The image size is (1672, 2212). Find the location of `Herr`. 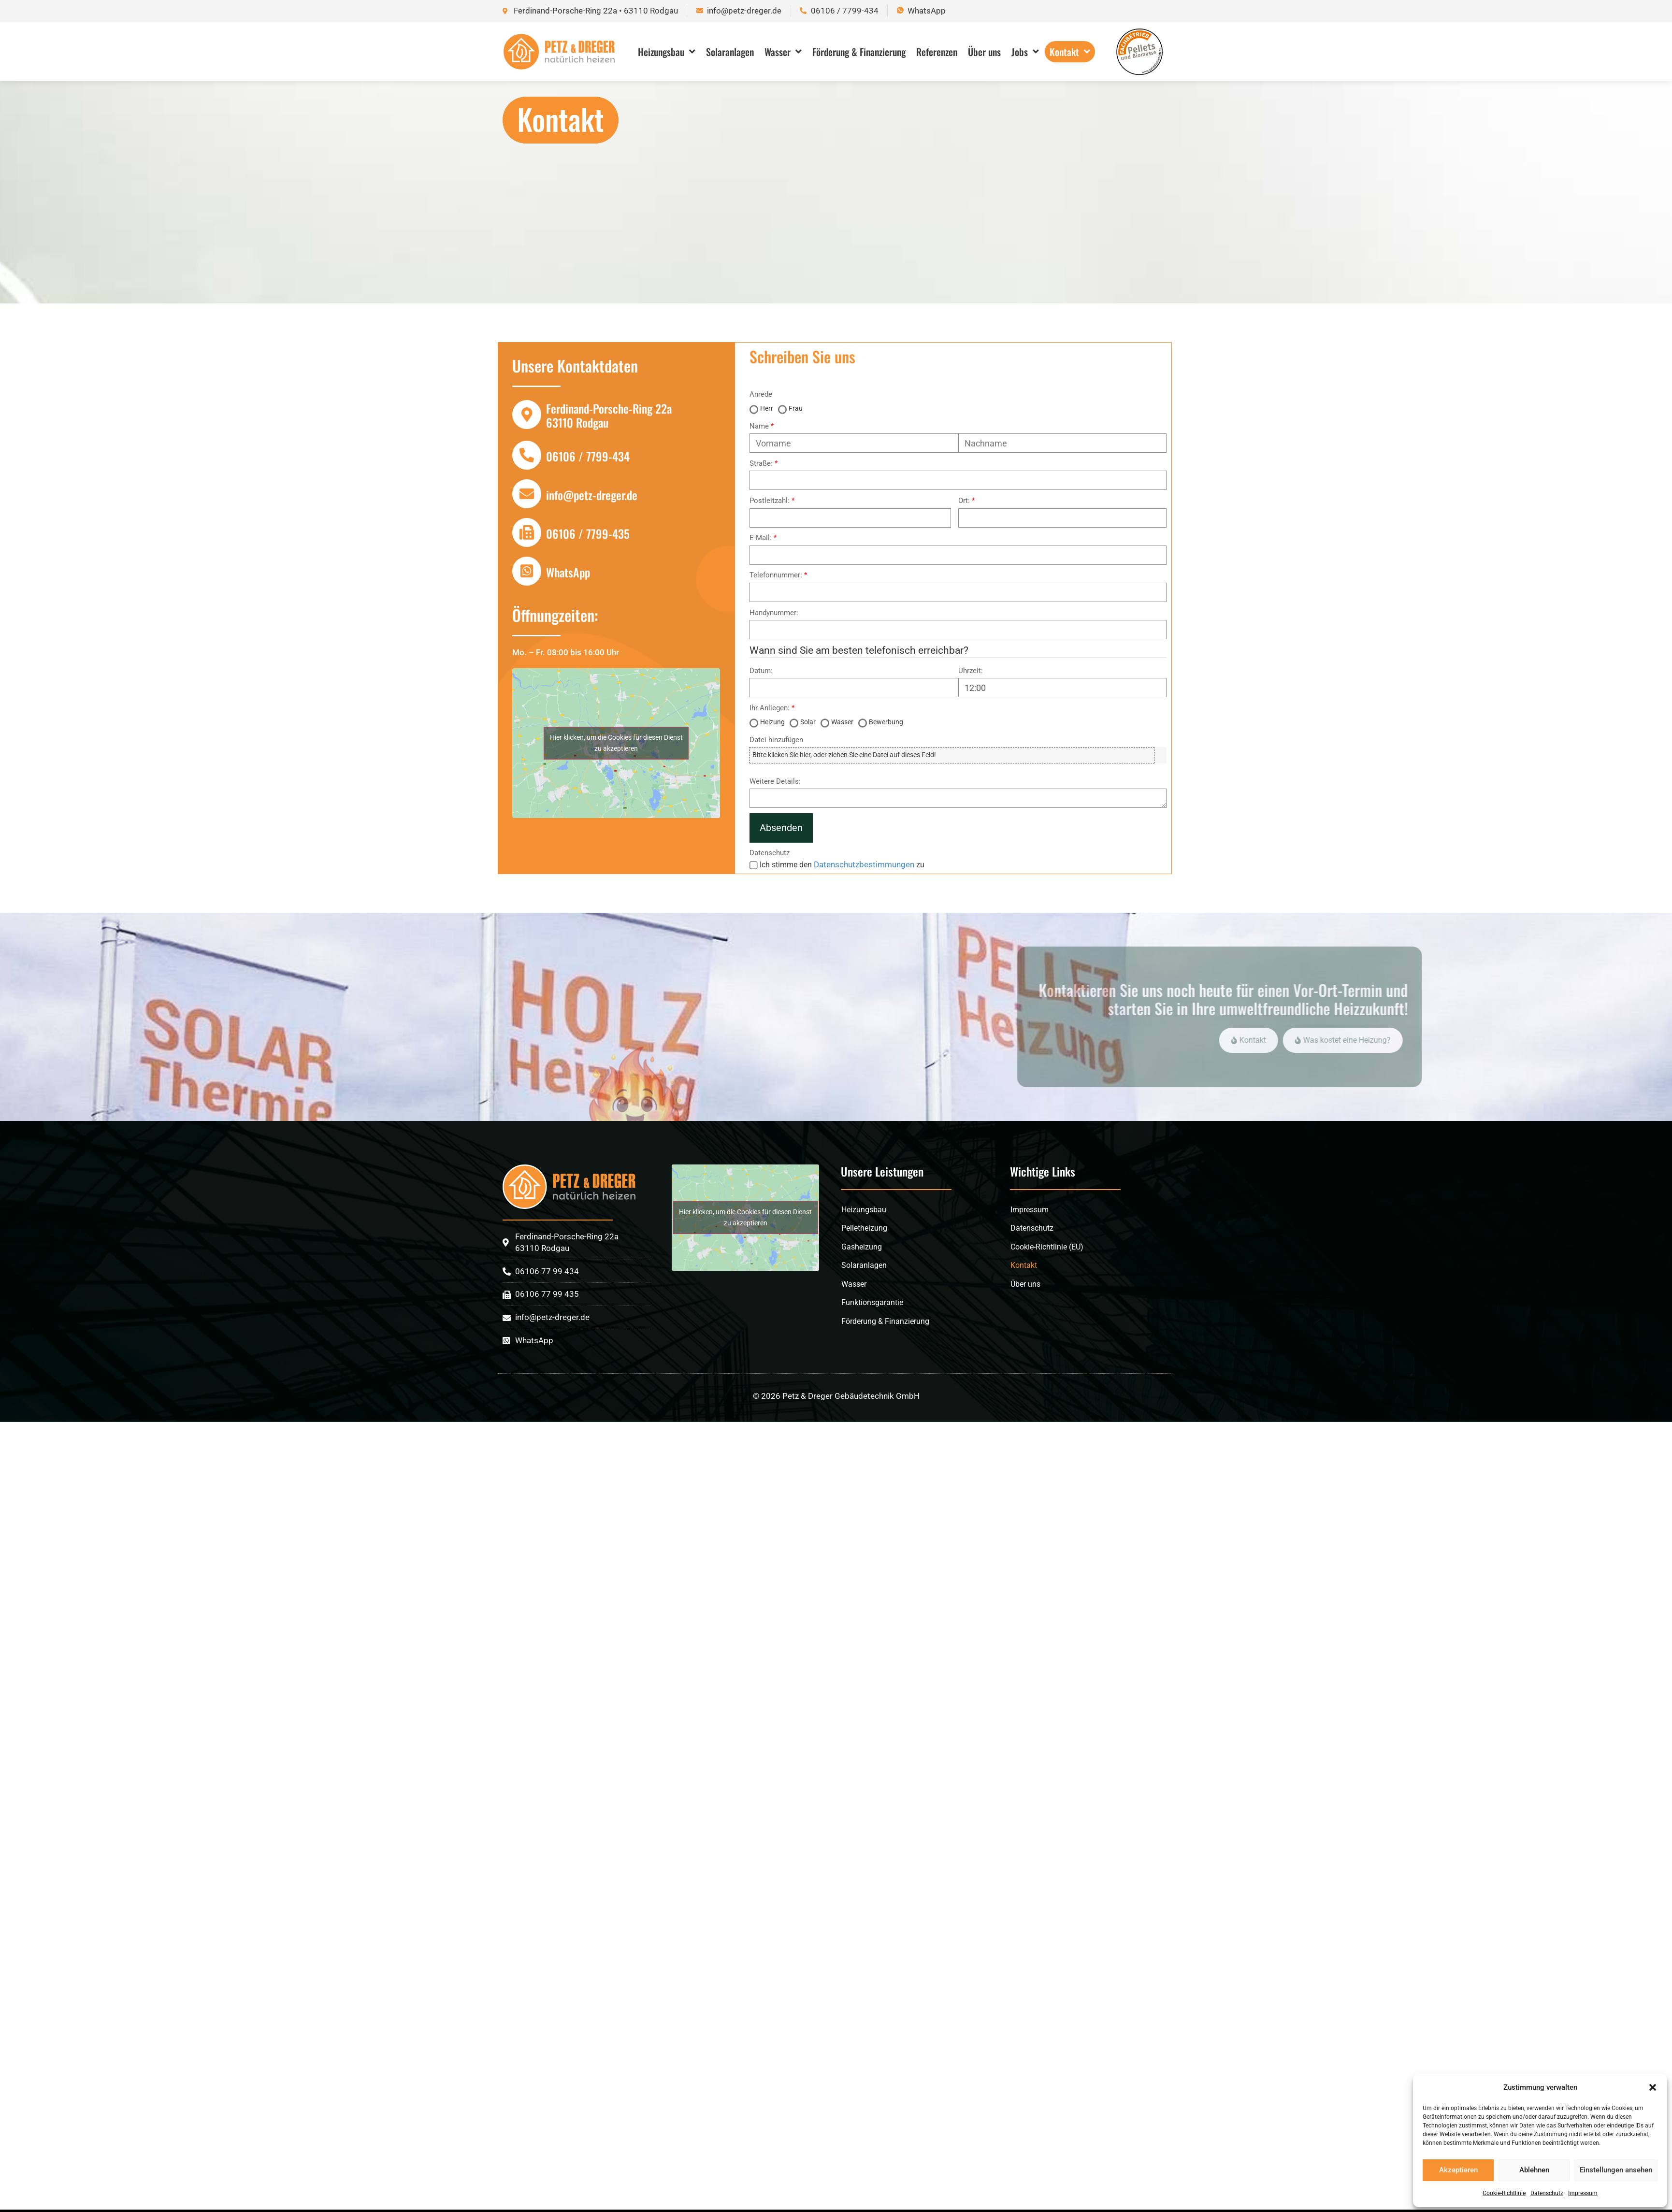

Herr is located at coordinates (766, 408).